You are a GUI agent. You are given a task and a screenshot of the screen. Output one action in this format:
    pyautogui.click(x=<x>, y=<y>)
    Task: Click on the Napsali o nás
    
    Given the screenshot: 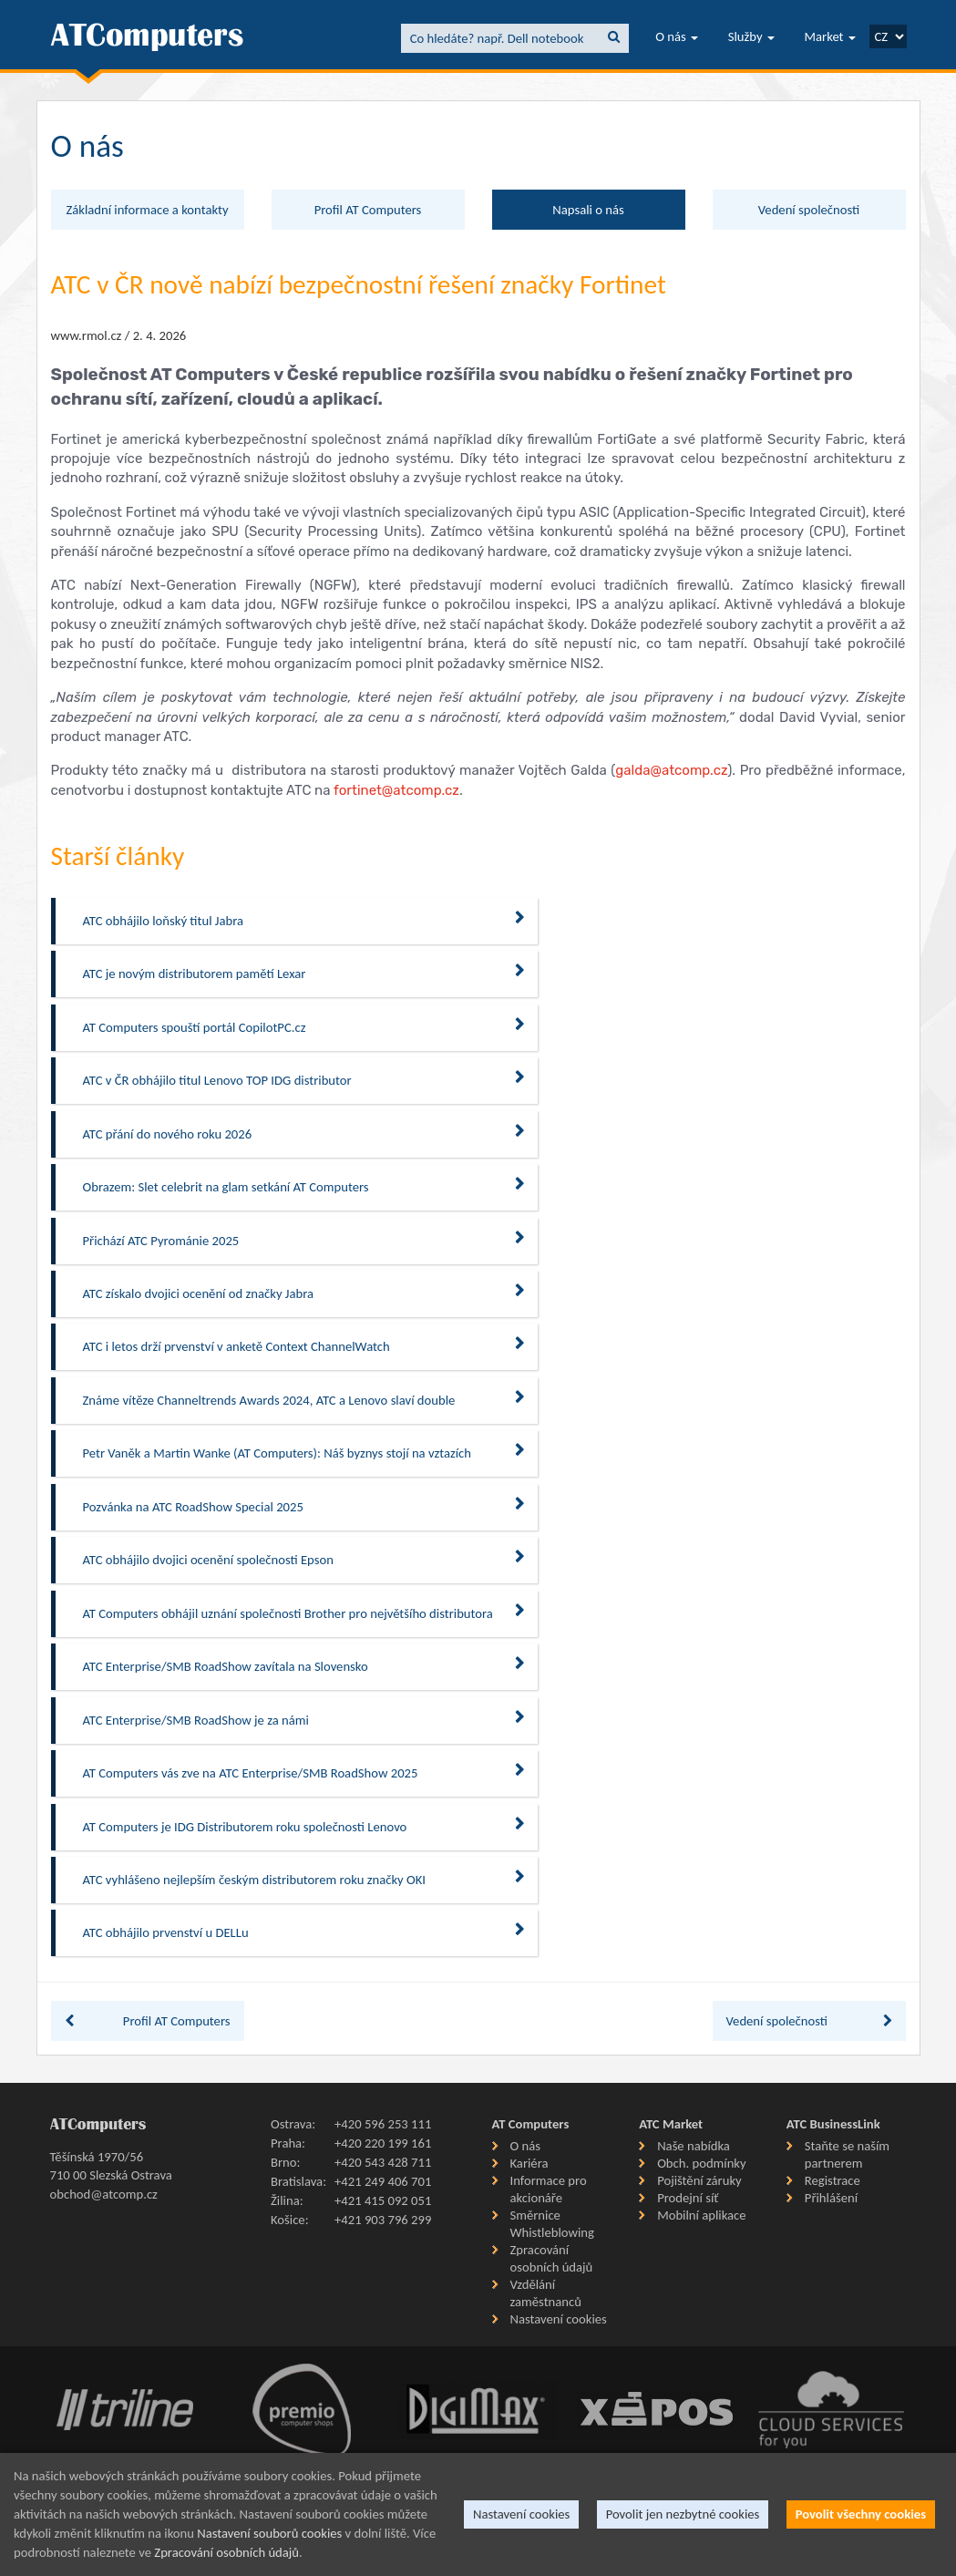 What is the action you would take?
    pyautogui.click(x=587, y=209)
    